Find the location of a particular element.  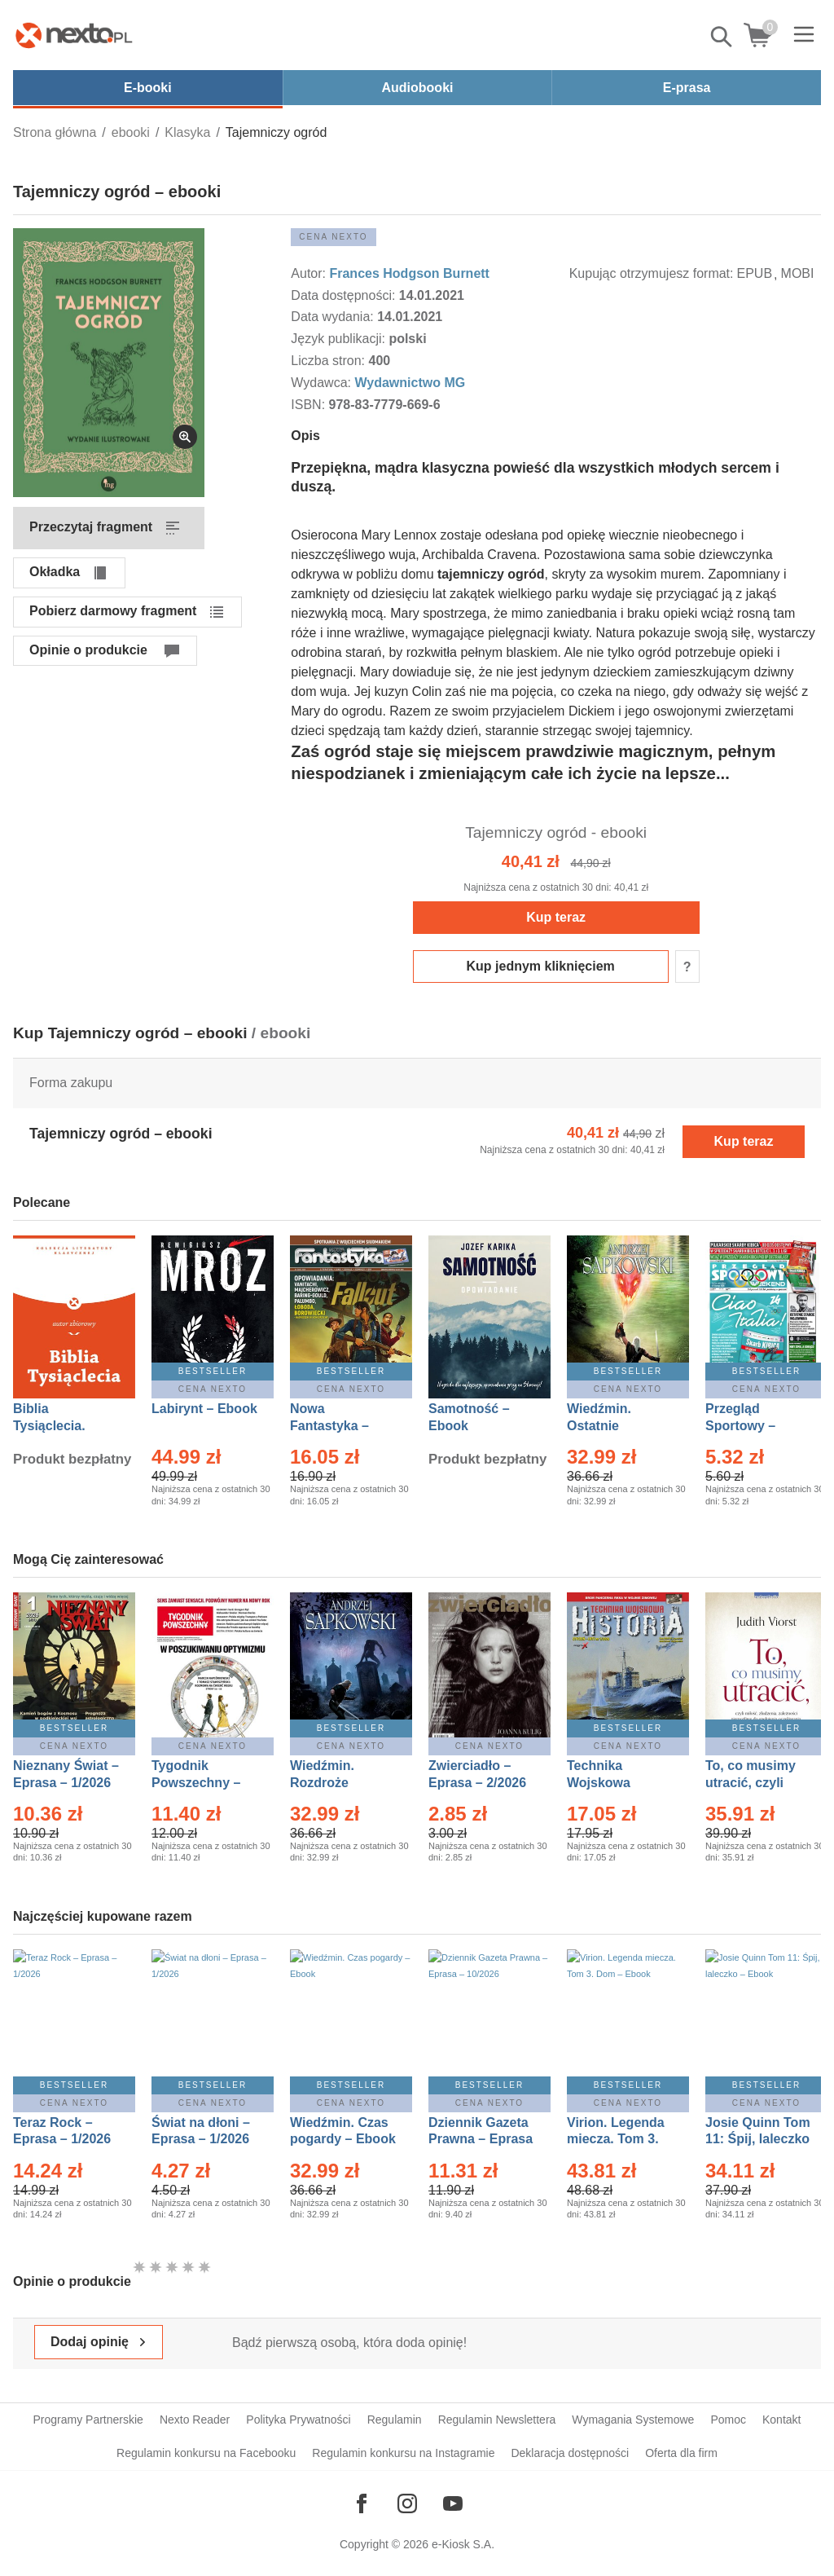

[Nexto.pl - ebooki, audiobooki i eprasa - wybieraj wśród kilkudziesięciu tysięcy tytułów] is located at coordinates (74, 35).